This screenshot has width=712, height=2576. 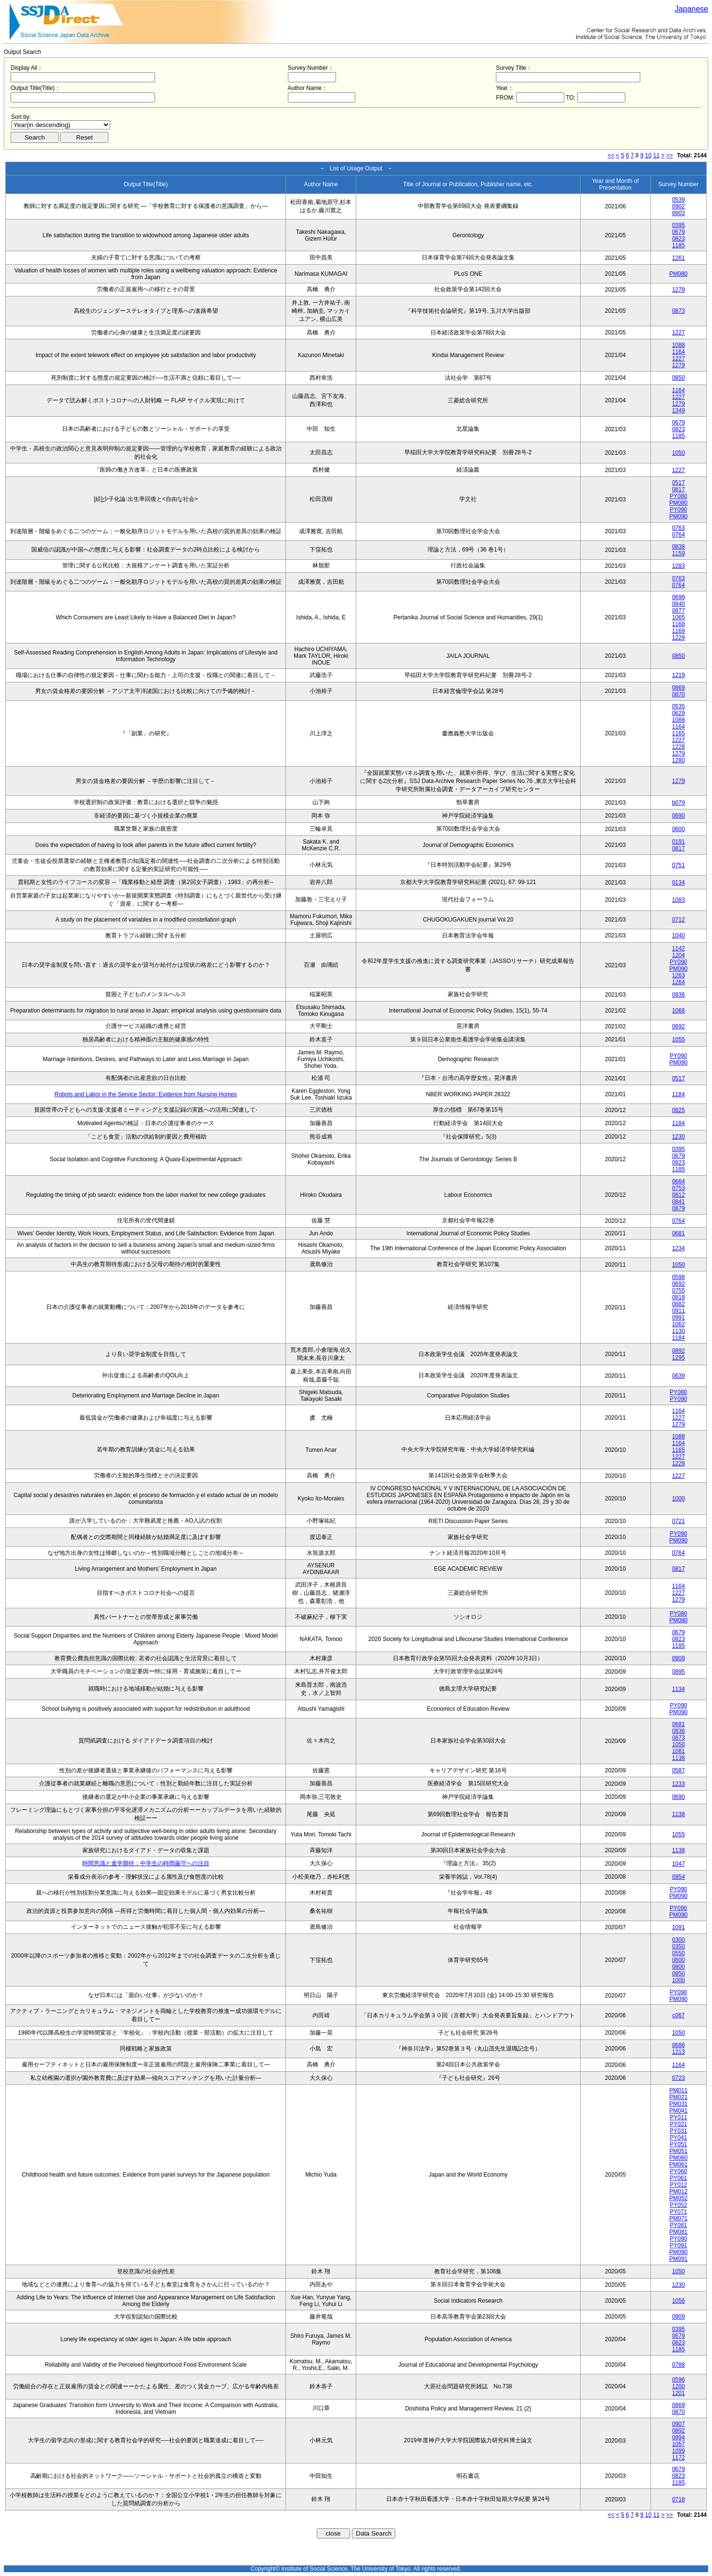 What do you see at coordinates (678, 746) in the screenshot?
I see `1228` at bounding box center [678, 746].